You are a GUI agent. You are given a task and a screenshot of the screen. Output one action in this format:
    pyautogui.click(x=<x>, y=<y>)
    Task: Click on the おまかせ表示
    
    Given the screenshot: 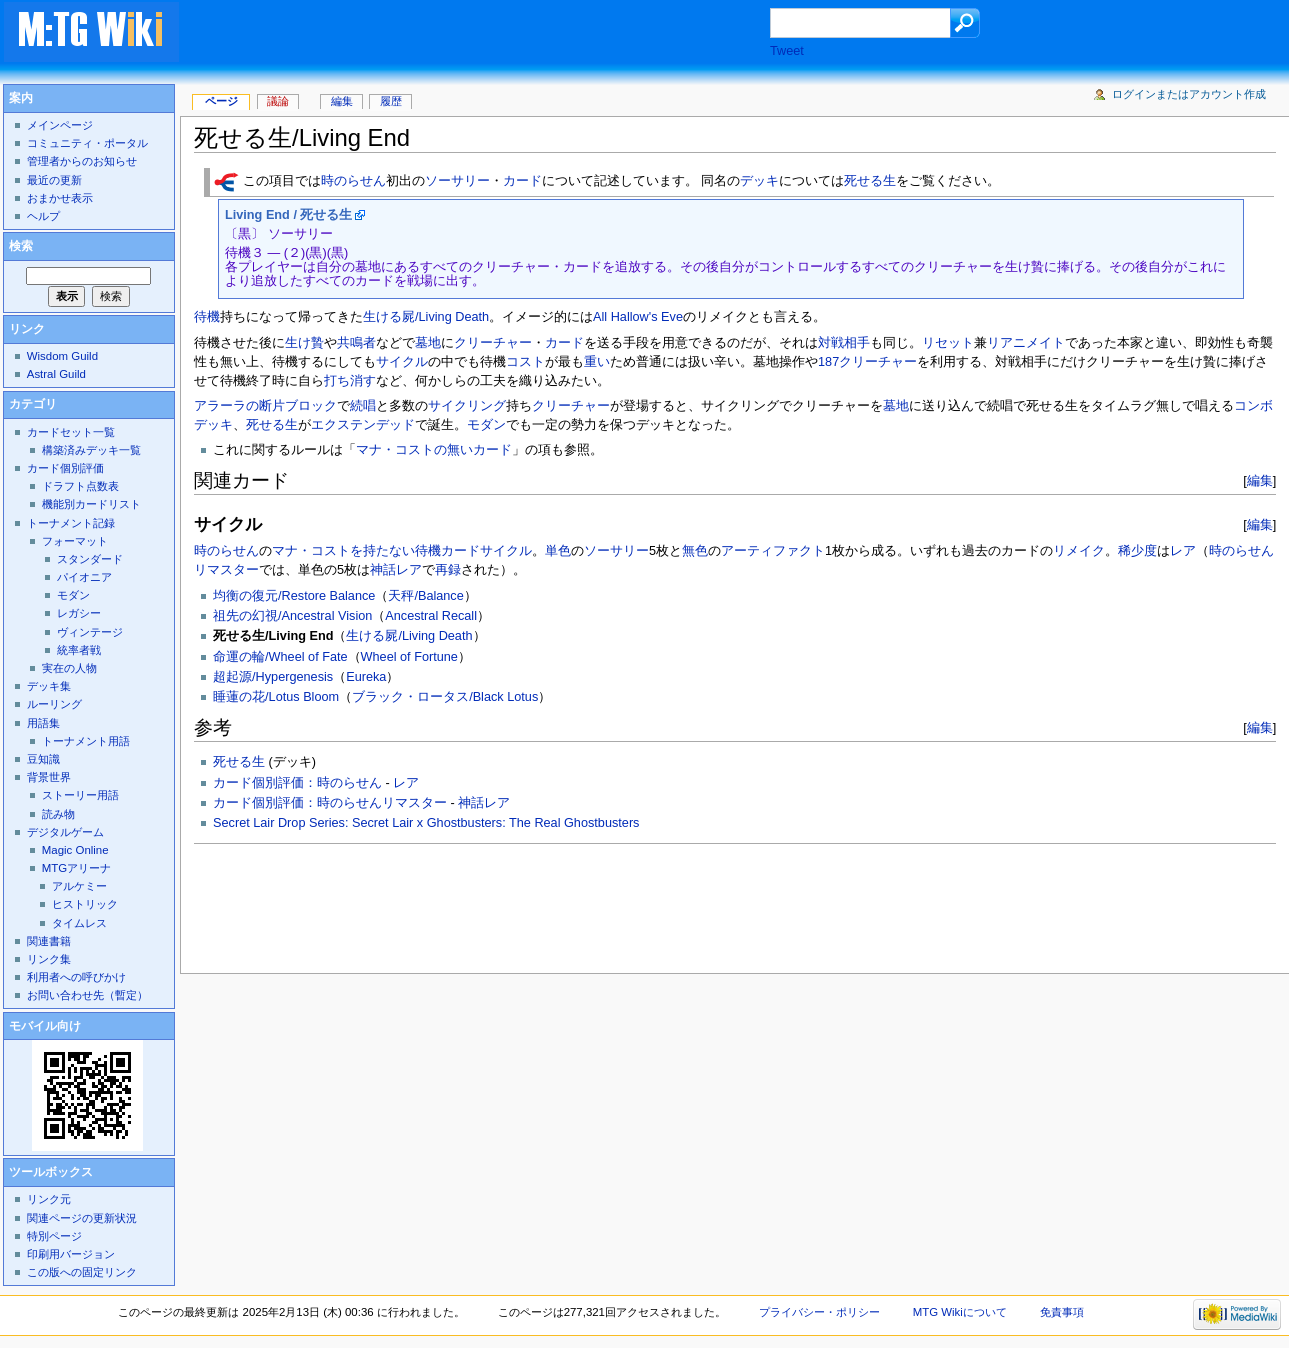 What is the action you would take?
    pyautogui.click(x=60, y=198)
    